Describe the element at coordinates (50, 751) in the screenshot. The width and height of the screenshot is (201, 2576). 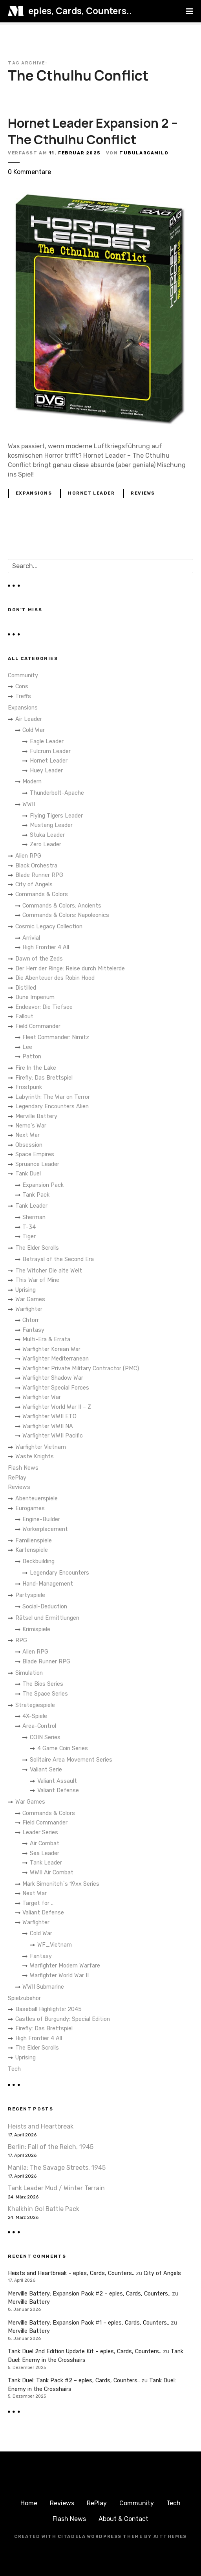
I see `Fulcrum Leader` at that location.